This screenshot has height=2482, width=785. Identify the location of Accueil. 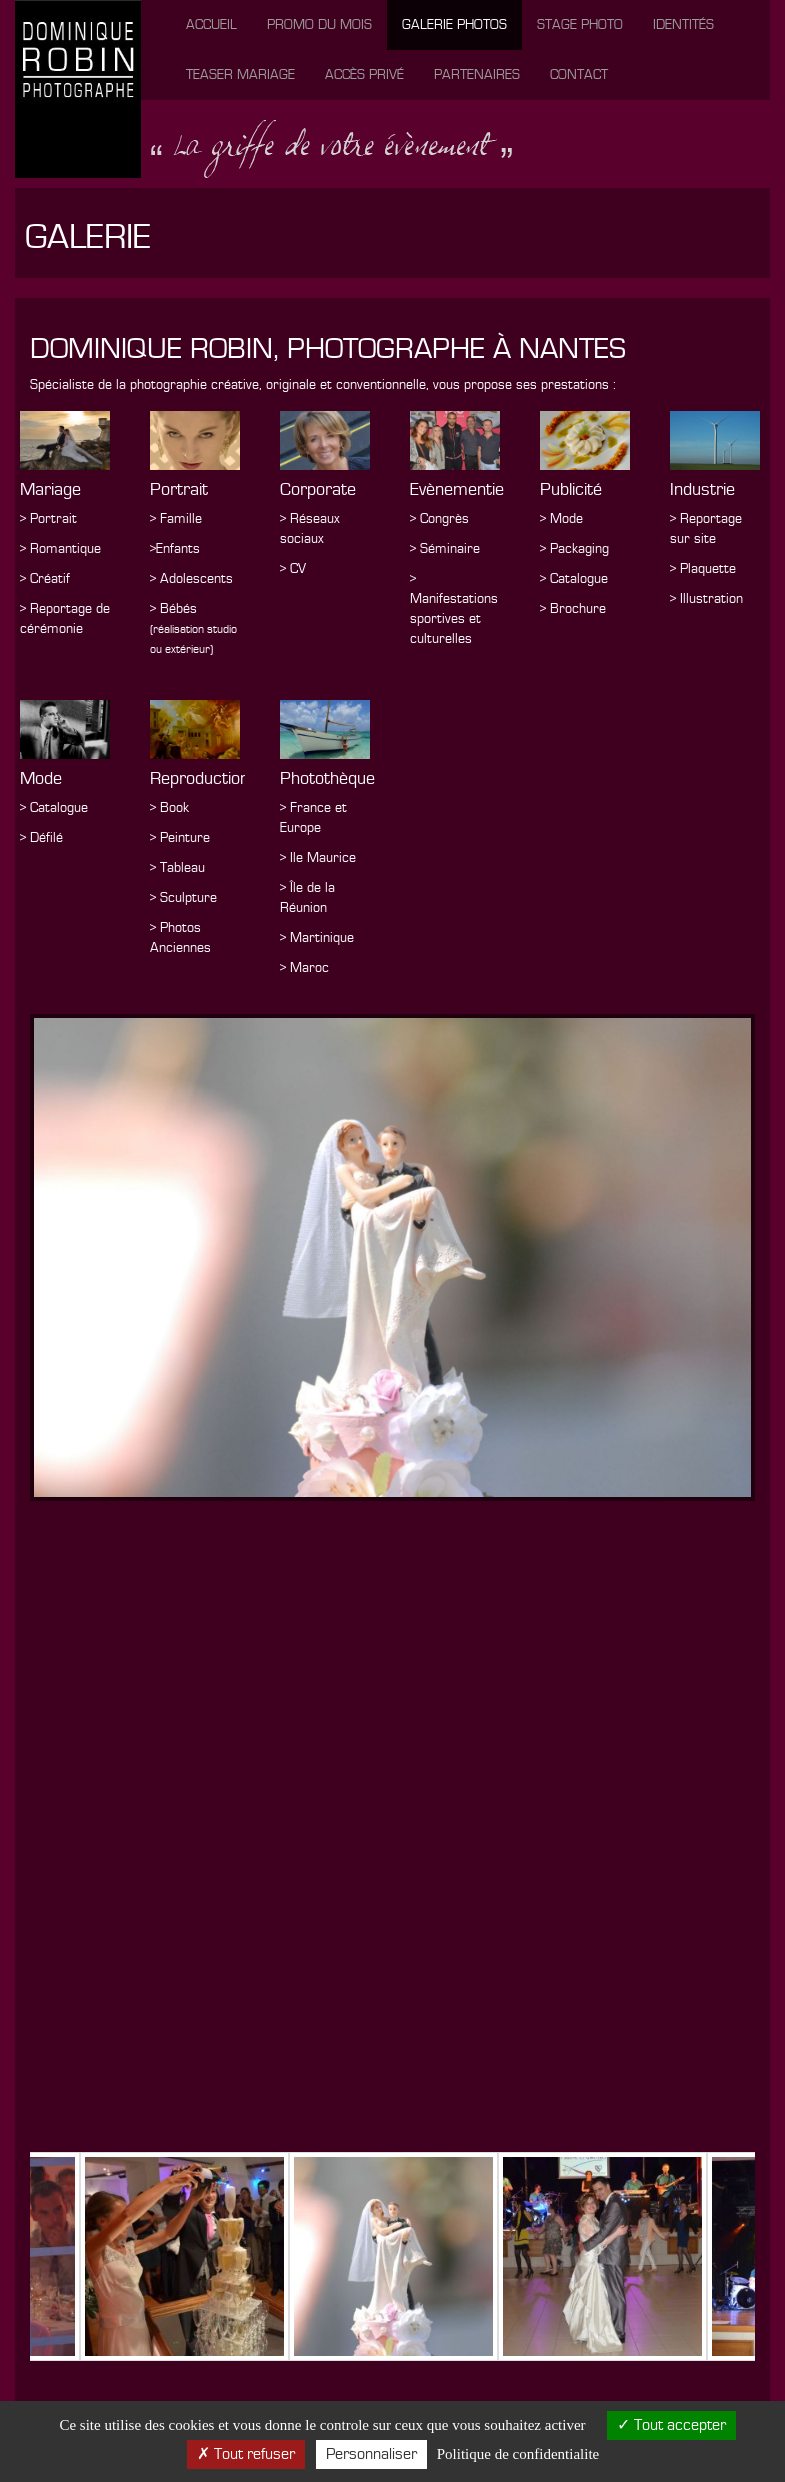
(211, 25).